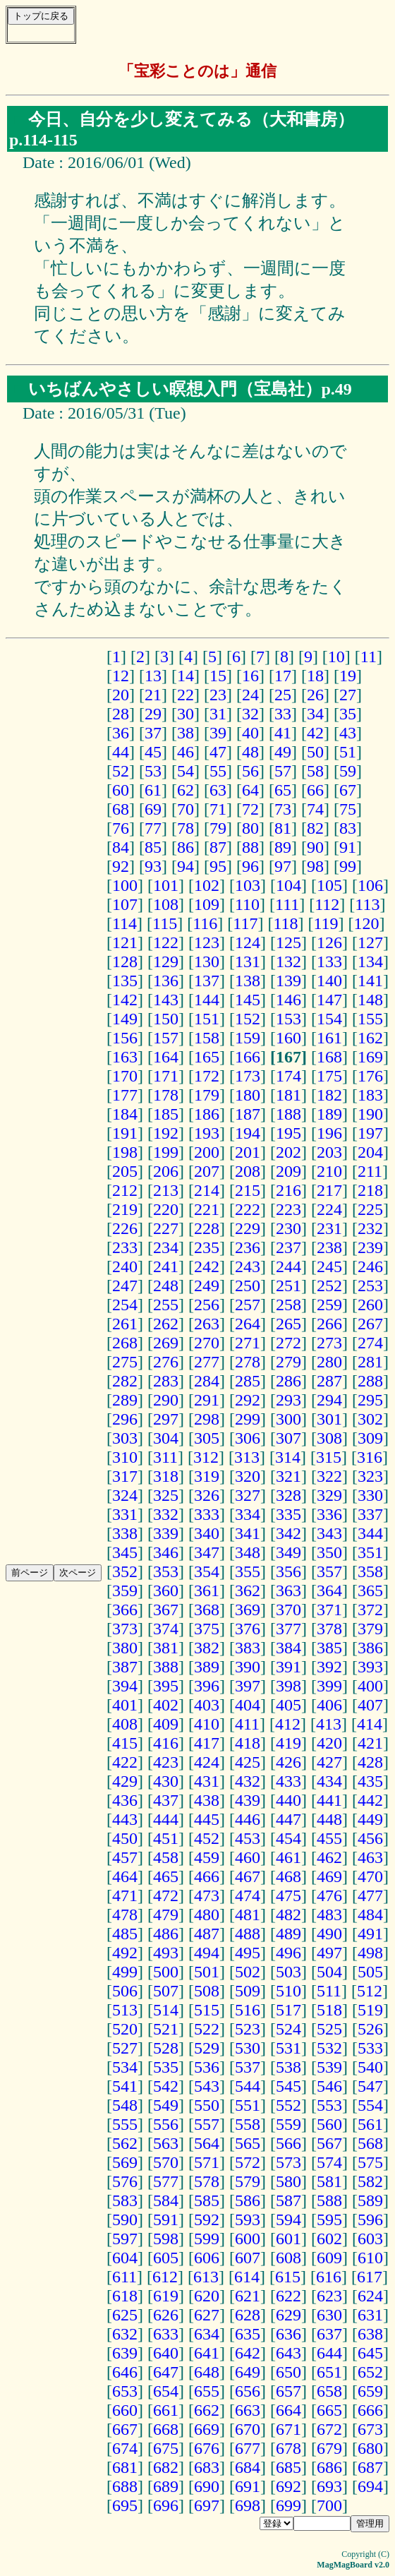 This screenshot has height=2576, width=395. I want to click on 558, so click(247, 2124).